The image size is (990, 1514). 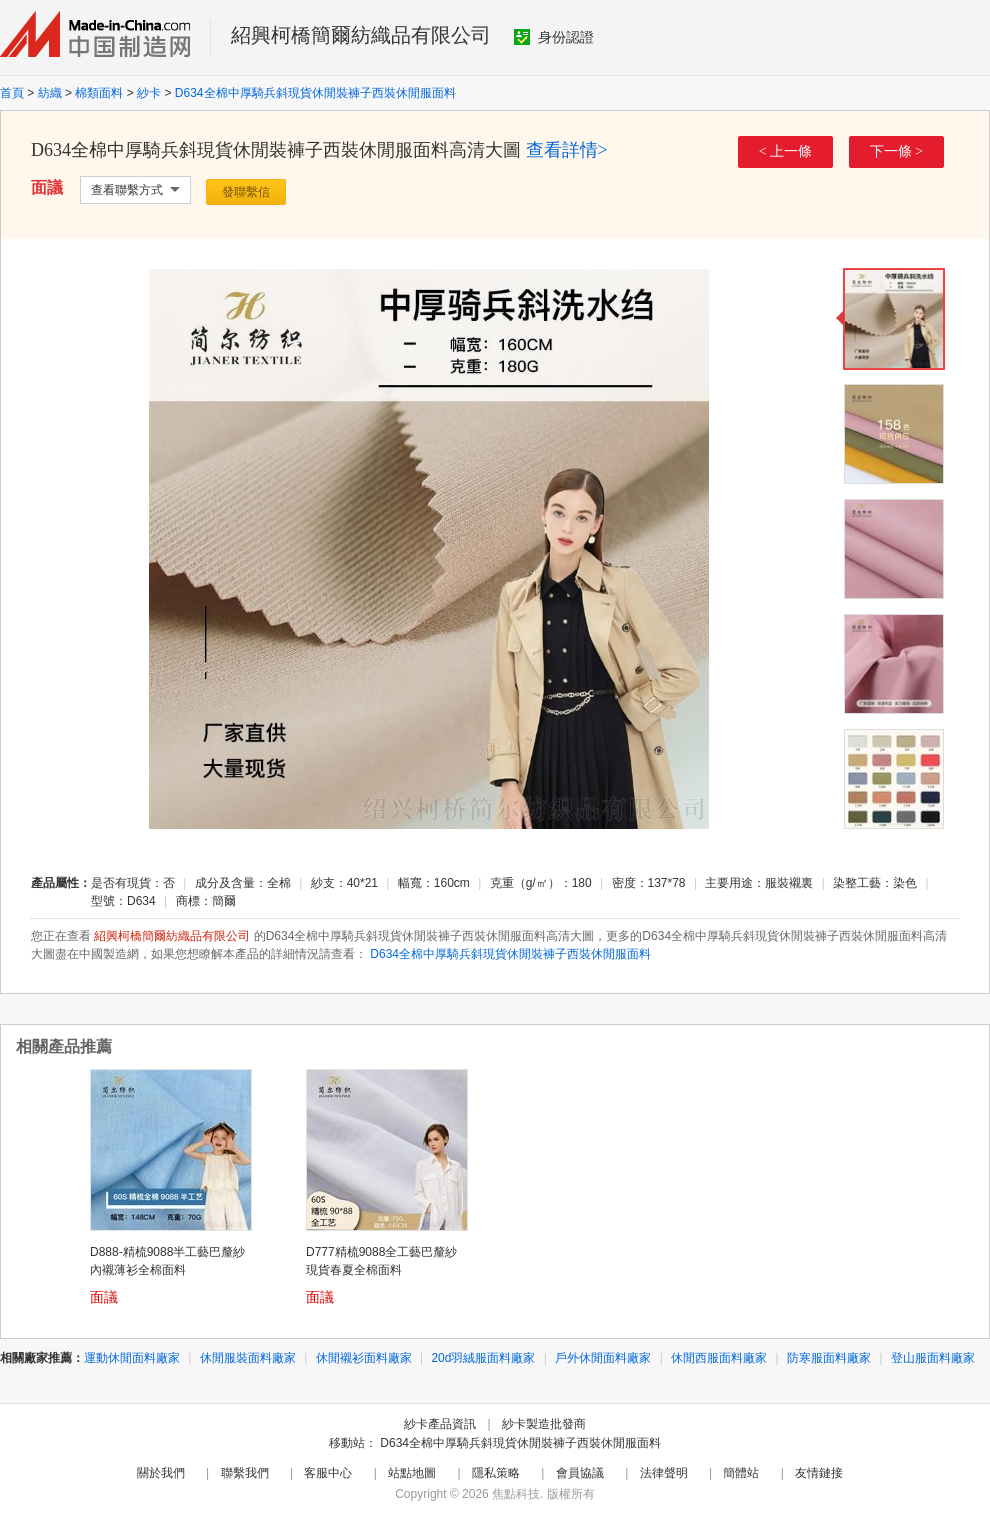 I want to click on 焦點科技, so click(x=516, y=1494).